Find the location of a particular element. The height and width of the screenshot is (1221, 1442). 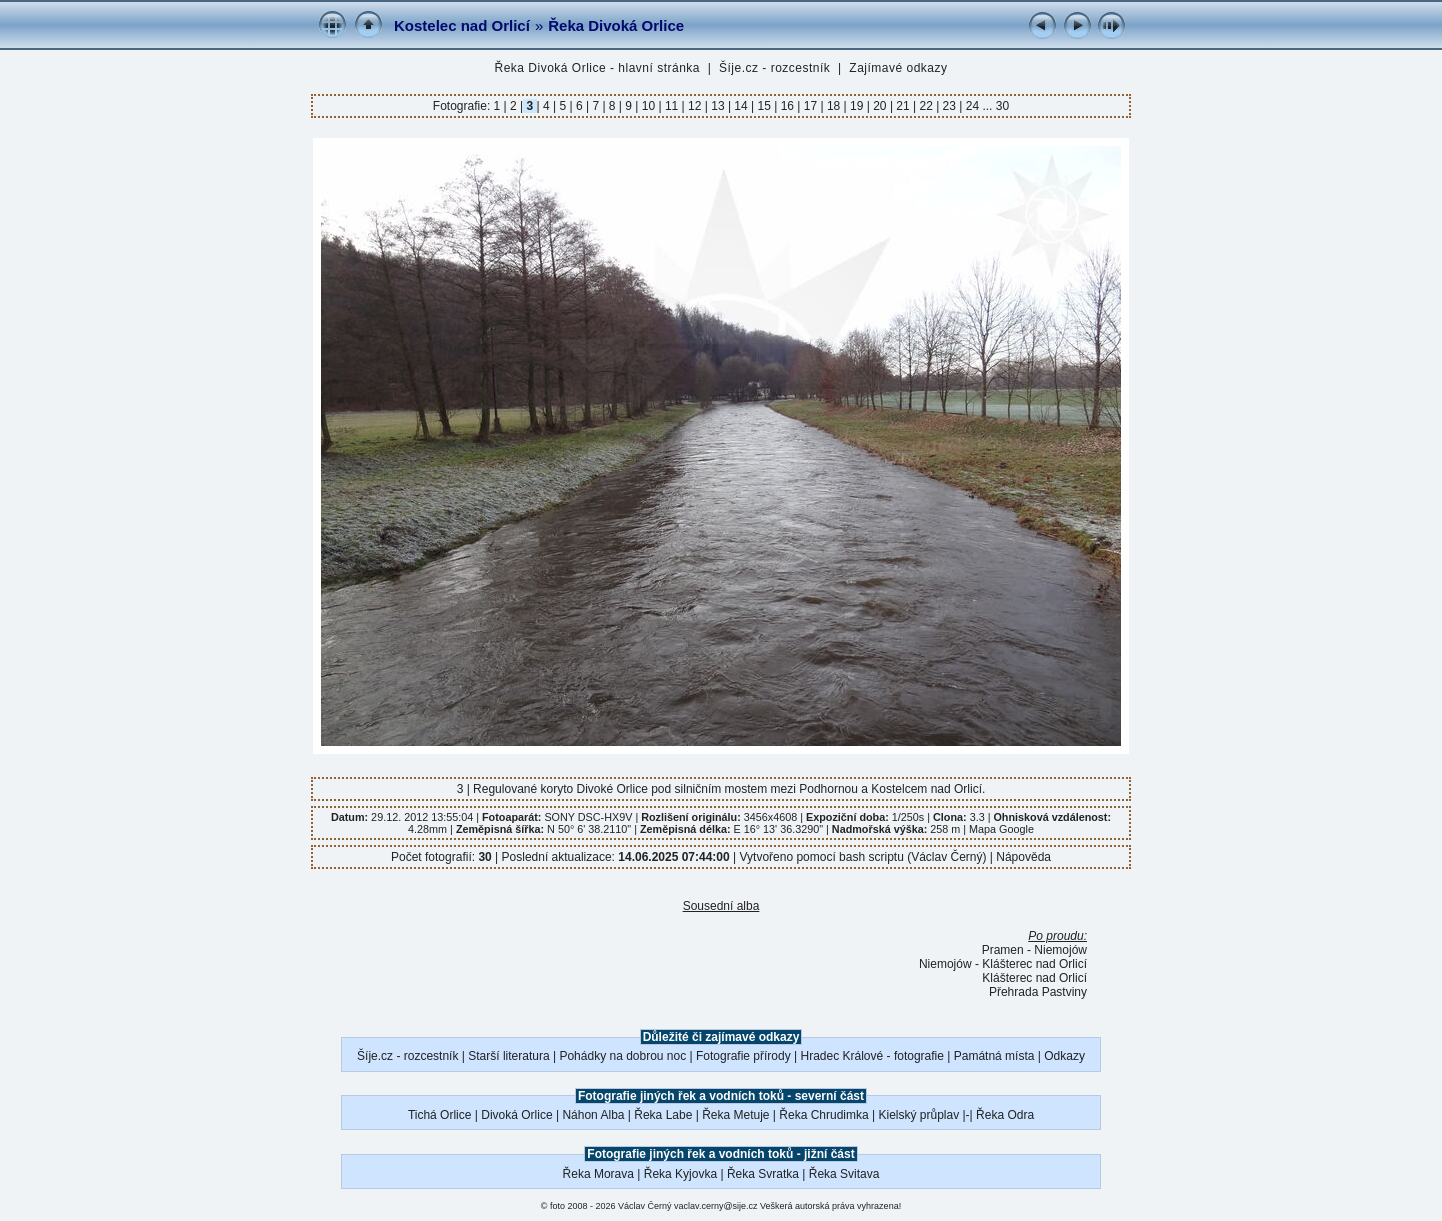

Kostelec nad Orlicí is located at coordinates (462, 25).